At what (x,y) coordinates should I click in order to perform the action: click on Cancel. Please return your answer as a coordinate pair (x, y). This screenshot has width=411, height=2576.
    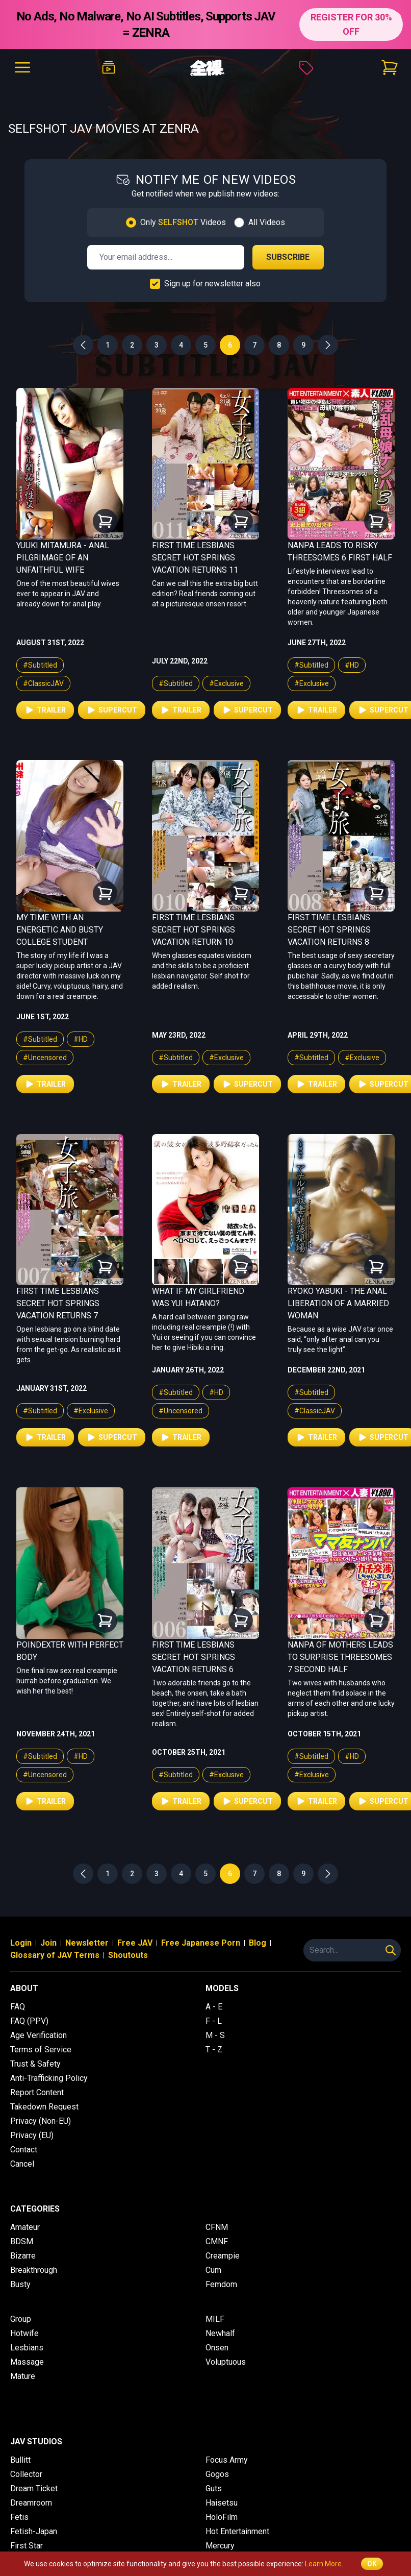
    Looking at the image, I should click on (22, 2164).